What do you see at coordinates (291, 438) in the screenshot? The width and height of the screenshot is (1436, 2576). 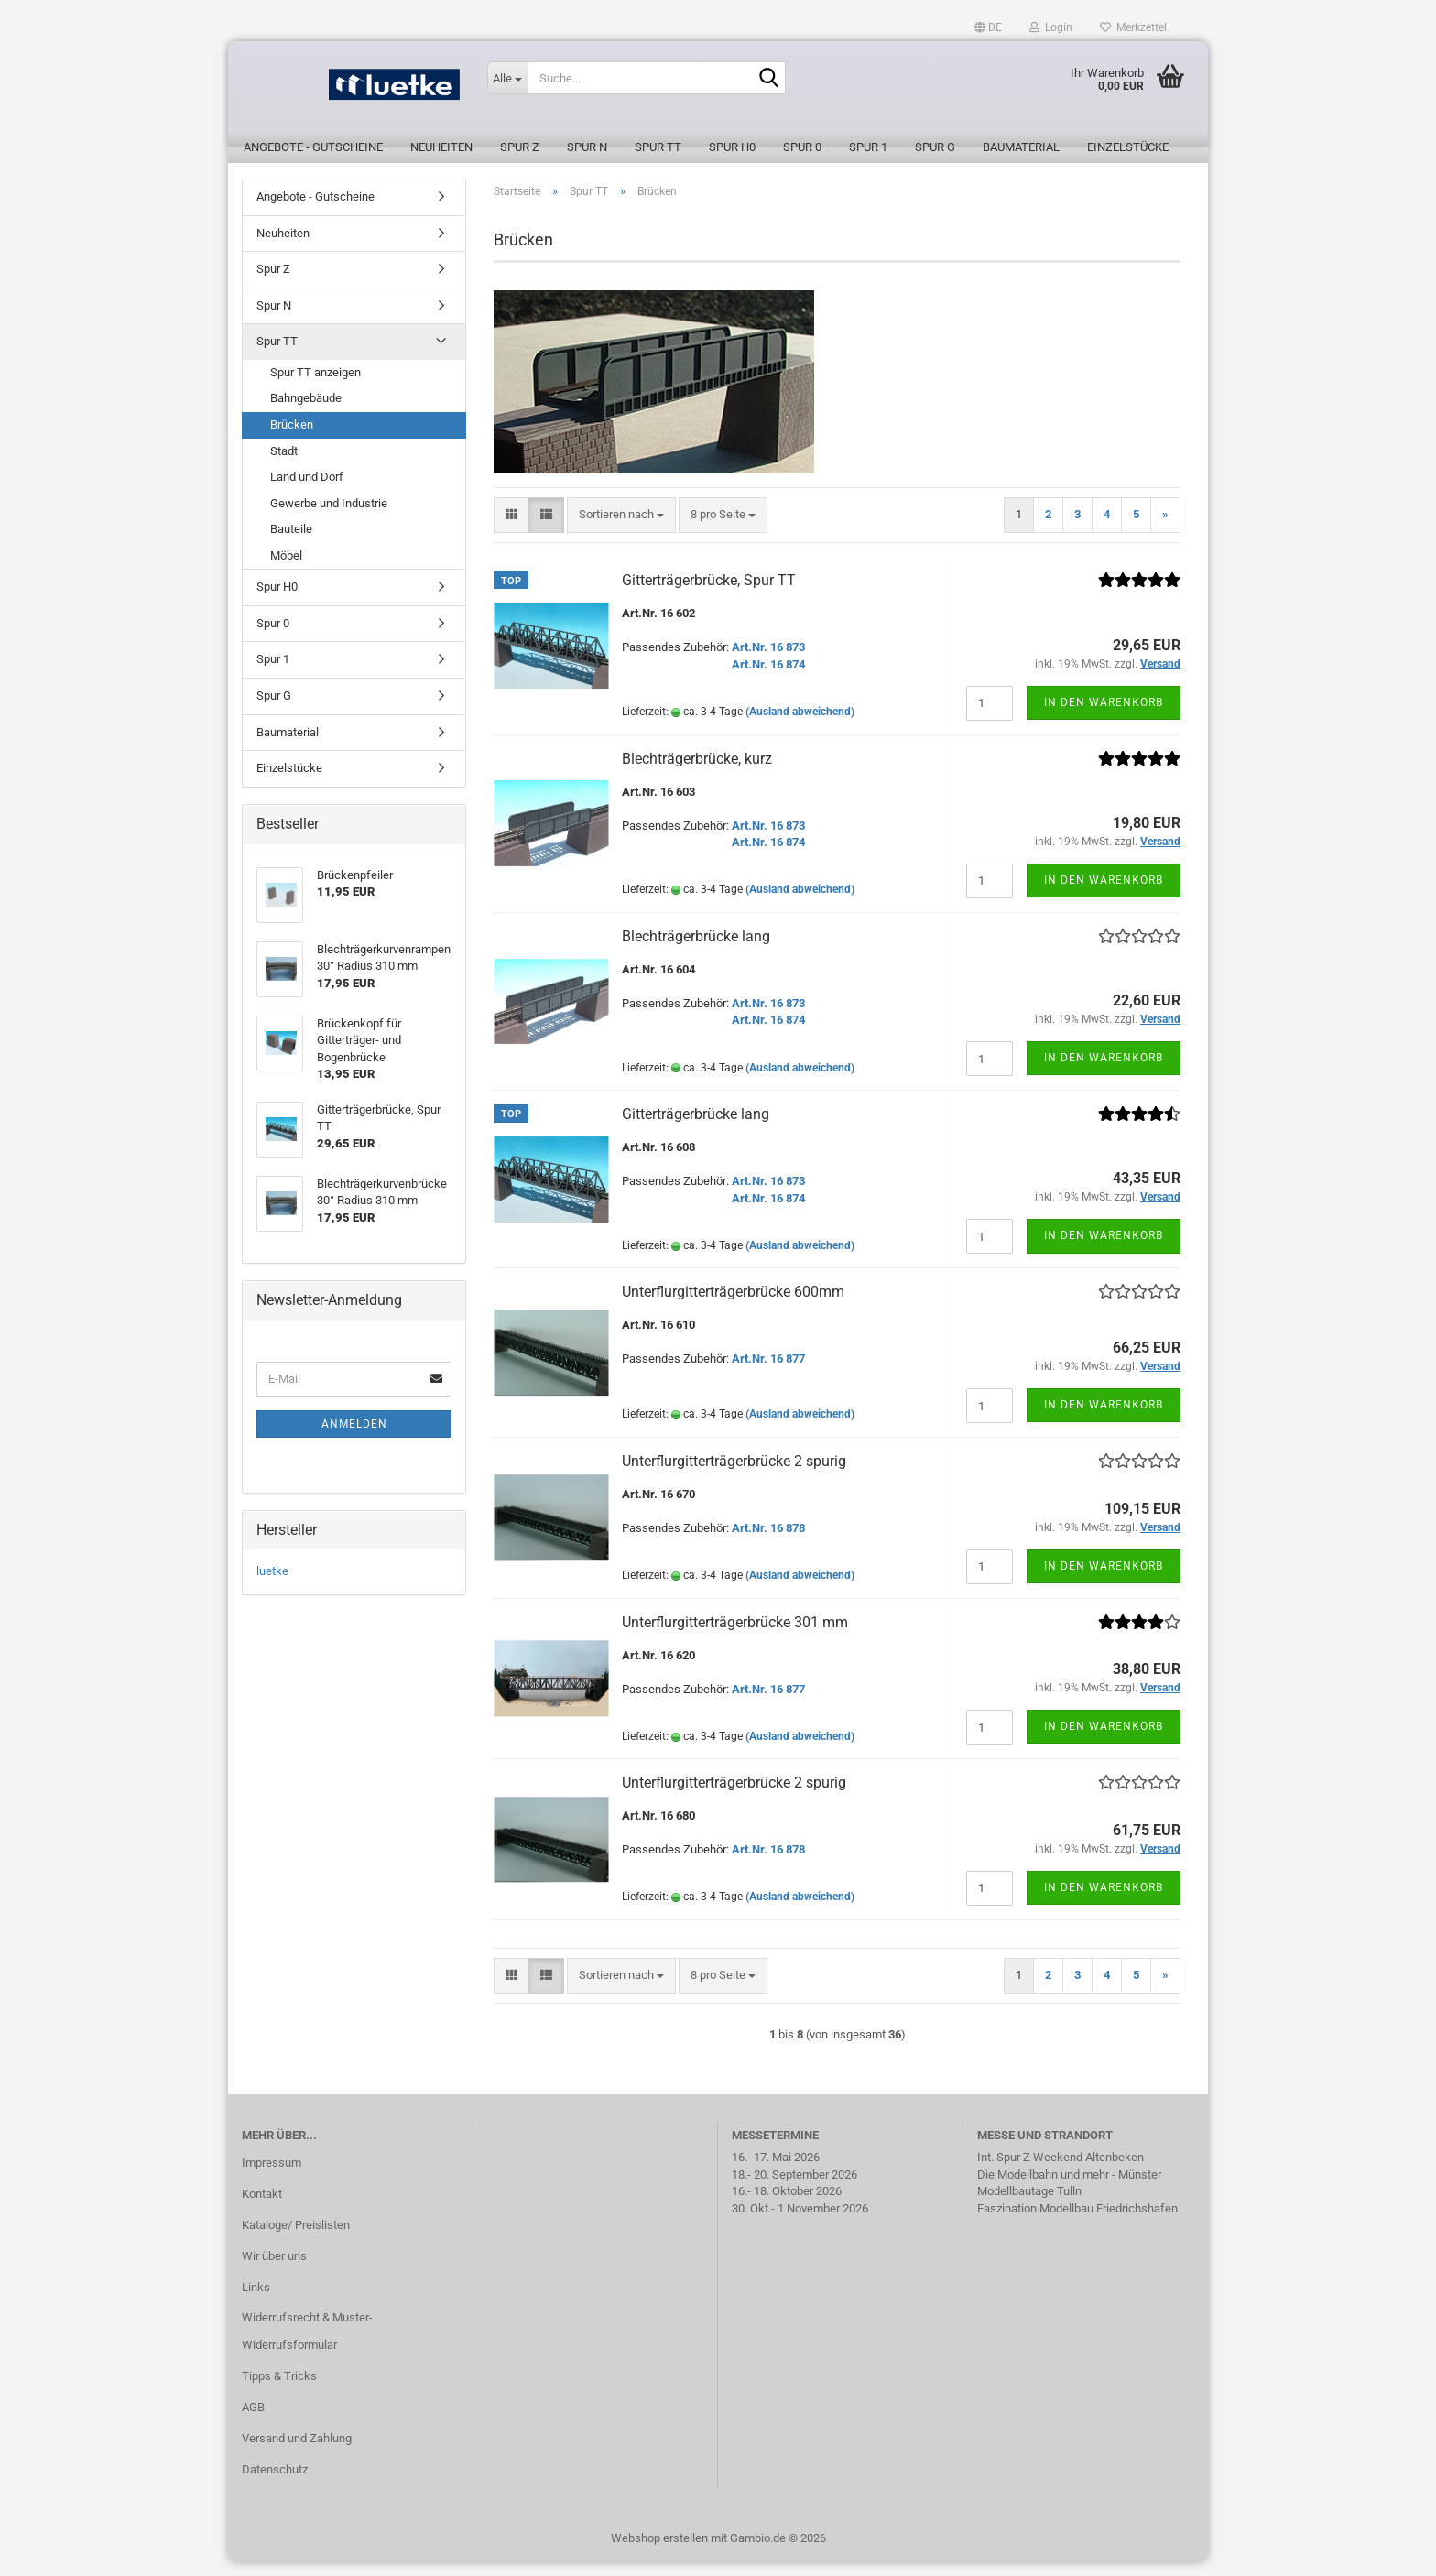 I see `Brücken` at bounding box center [291, 438].